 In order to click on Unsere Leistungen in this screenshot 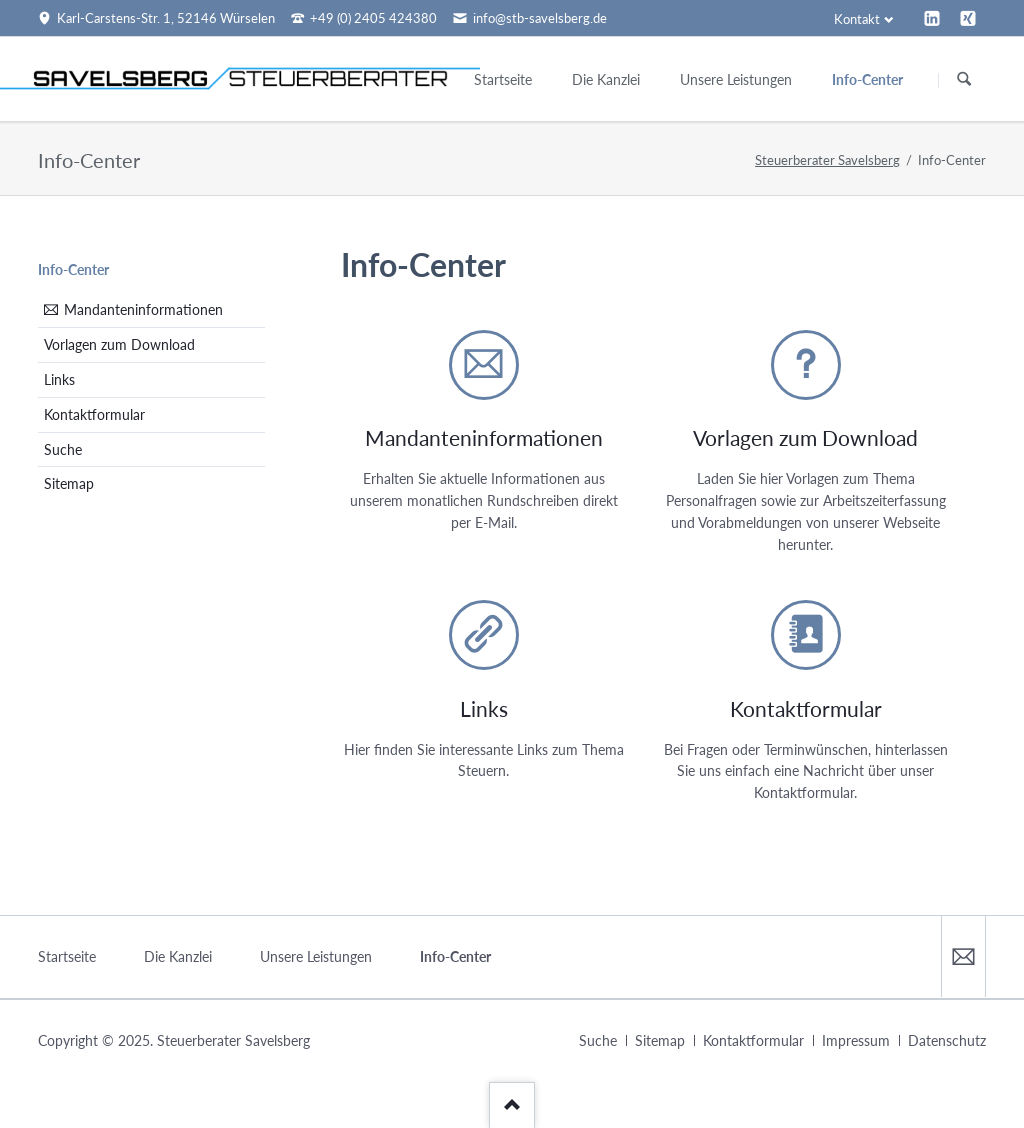, I will do `click(316, 956)`.